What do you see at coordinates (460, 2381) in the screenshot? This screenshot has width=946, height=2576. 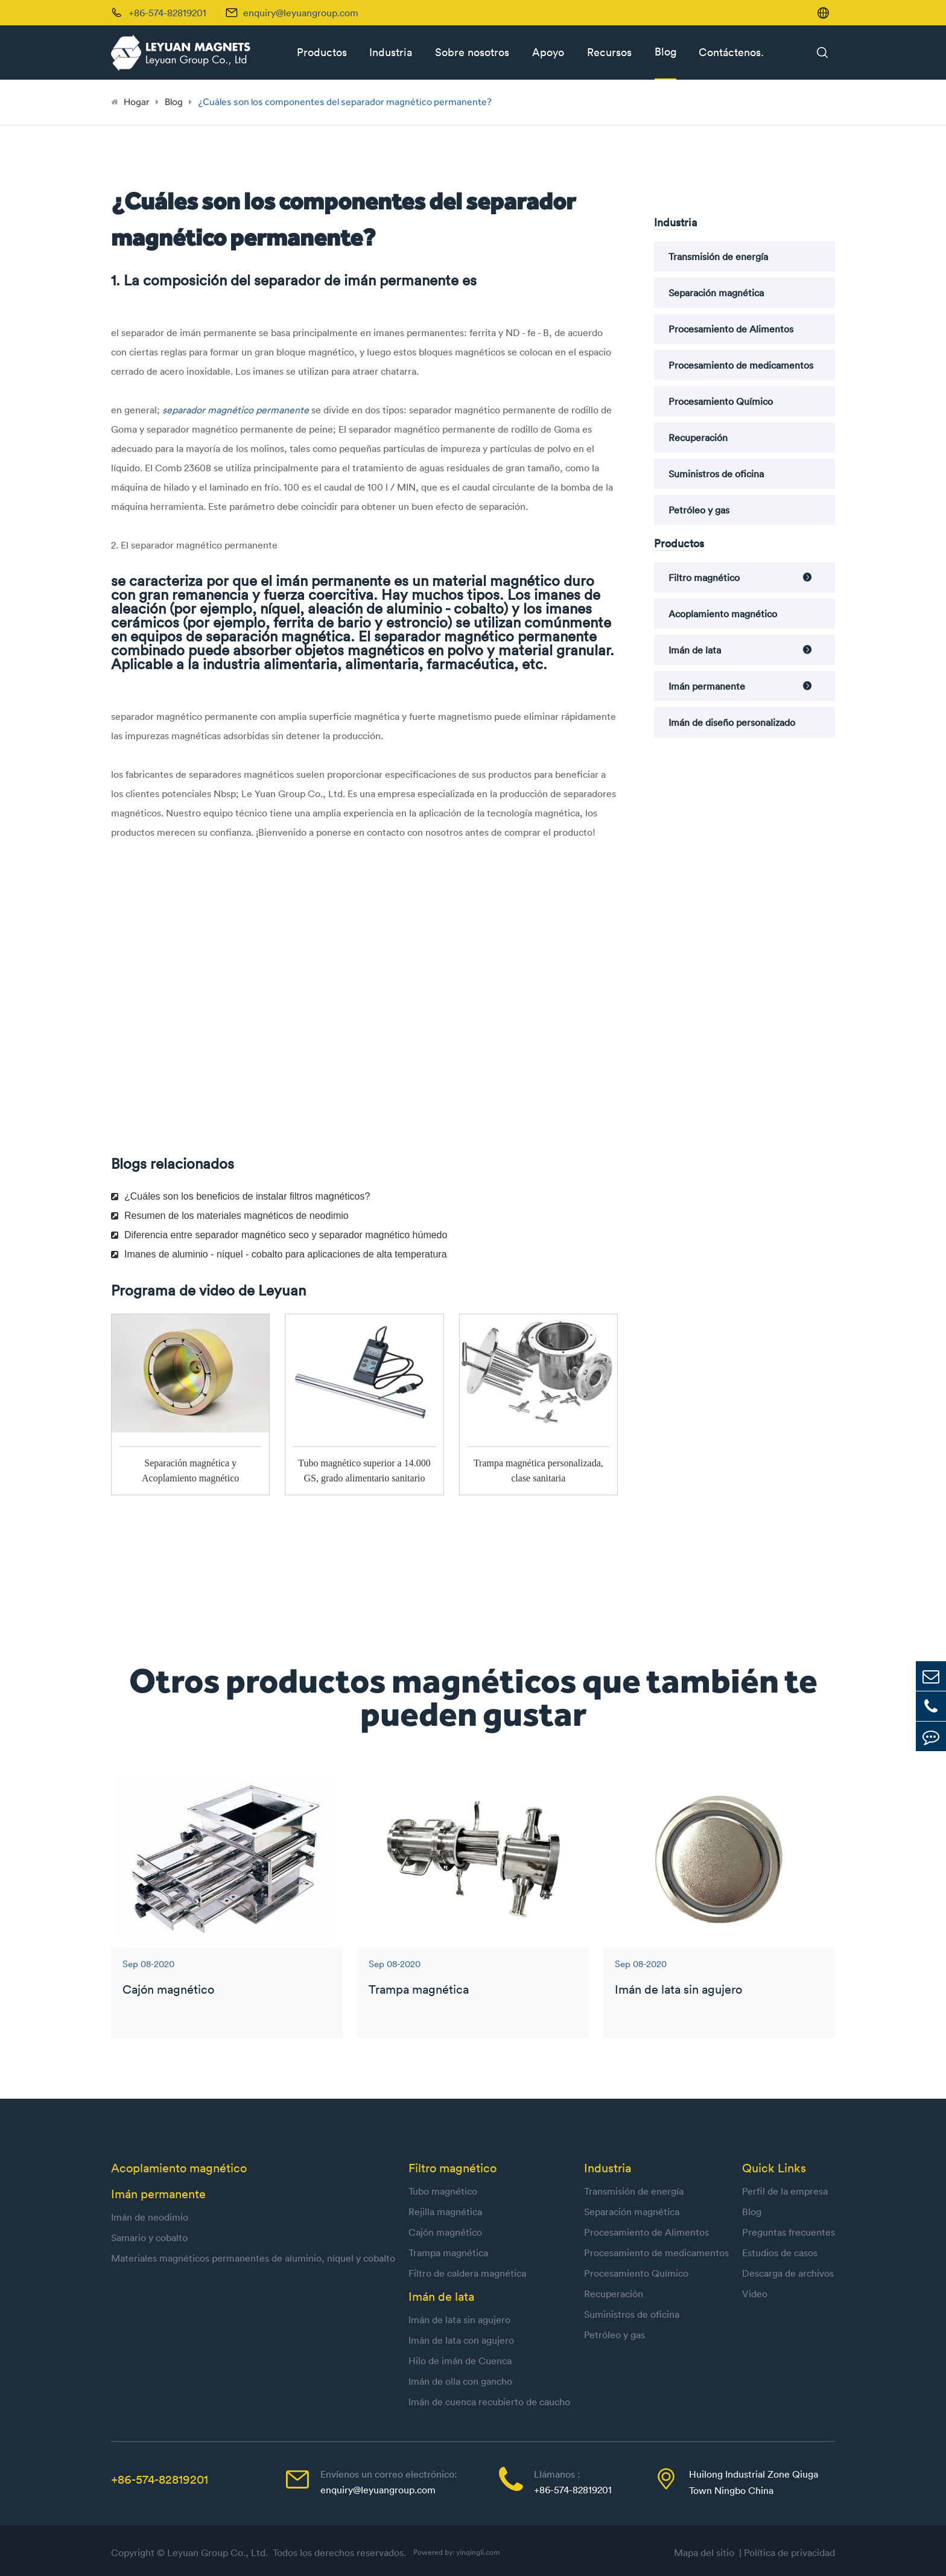 I see `Imán de olla con gancho` at bounding box center [460, 2381].